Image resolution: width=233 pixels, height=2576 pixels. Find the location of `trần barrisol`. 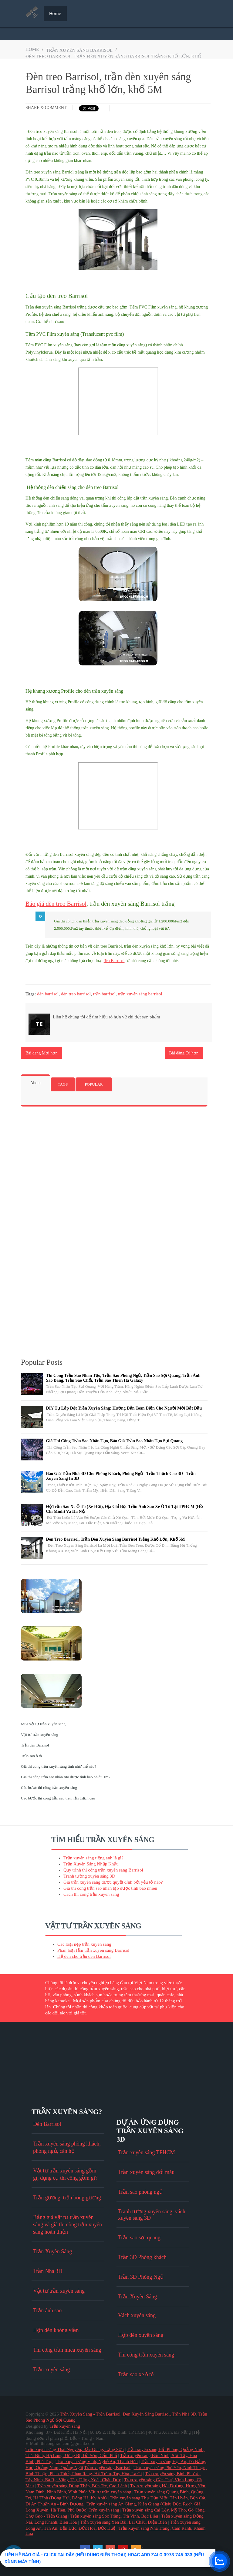

trần barrisol is located at coordinates (104, 993).